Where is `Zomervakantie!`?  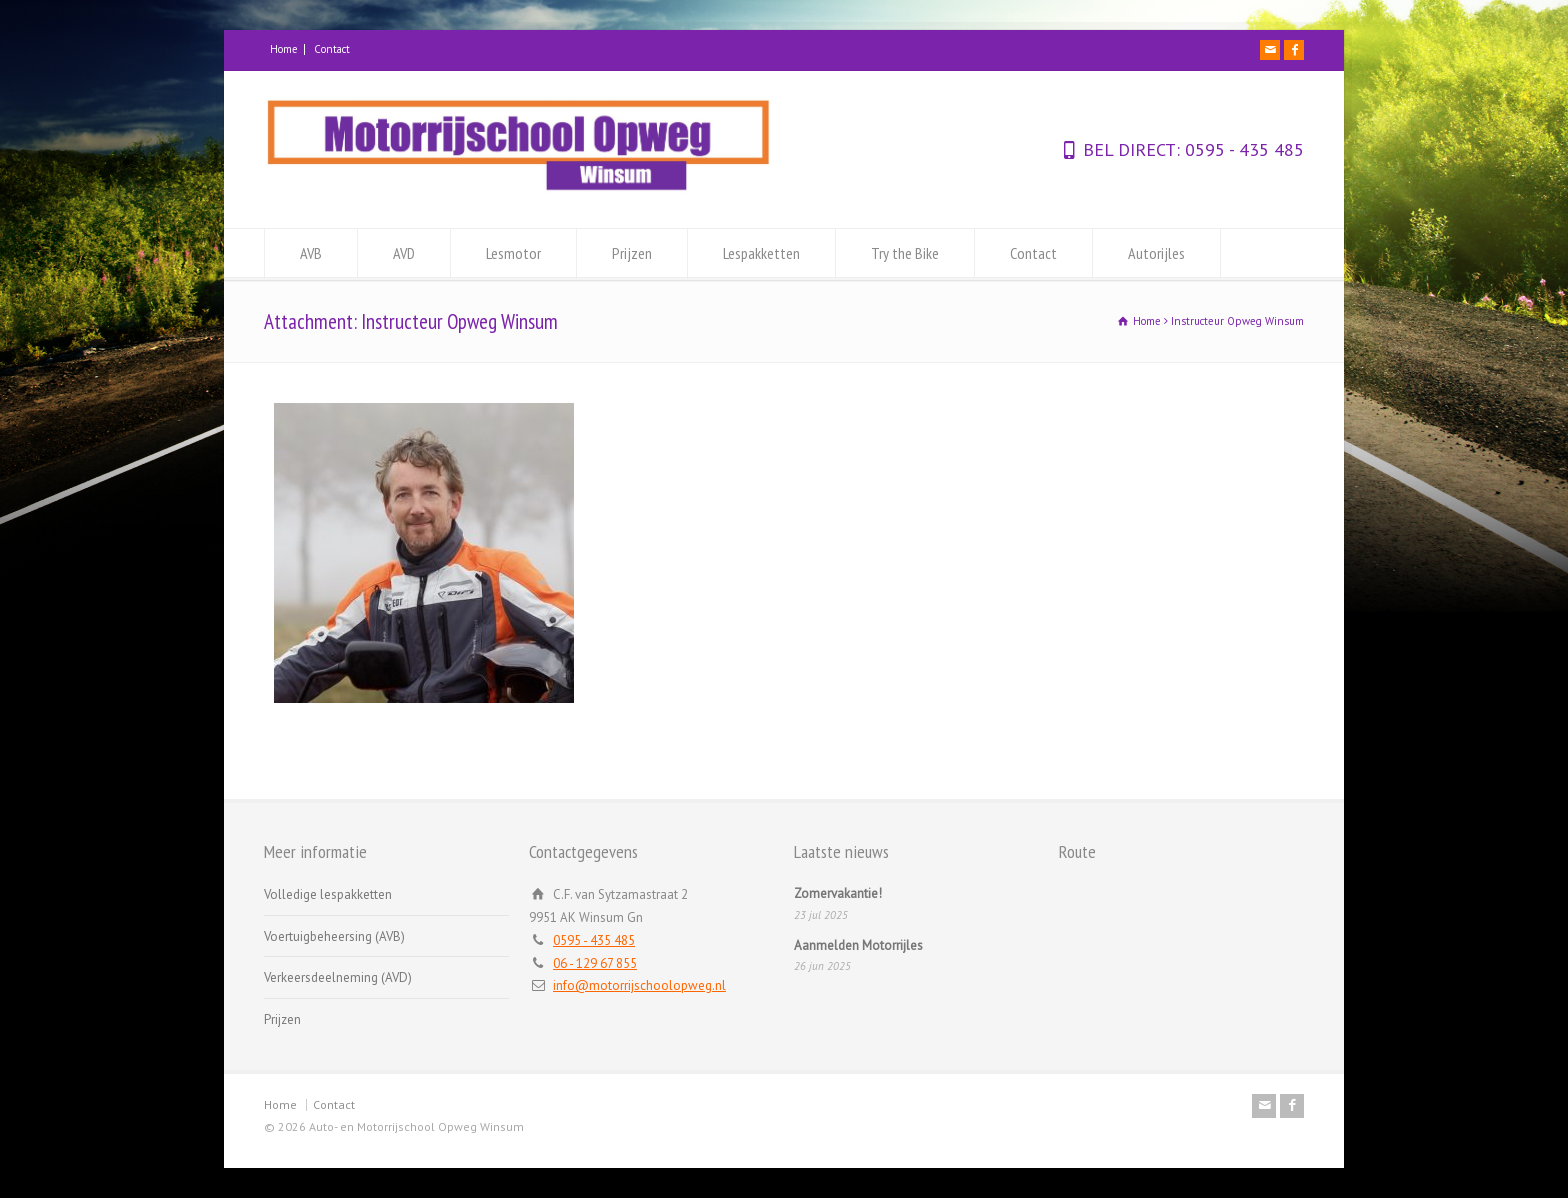
Zomervakantie! is located at coordinates (838, 893).